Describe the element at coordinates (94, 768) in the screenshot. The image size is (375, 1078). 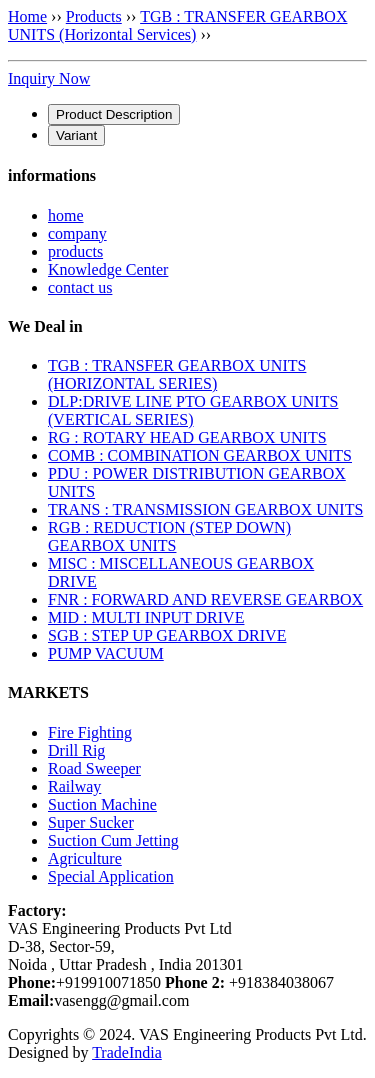
I see `Road Sweeper` at that location.